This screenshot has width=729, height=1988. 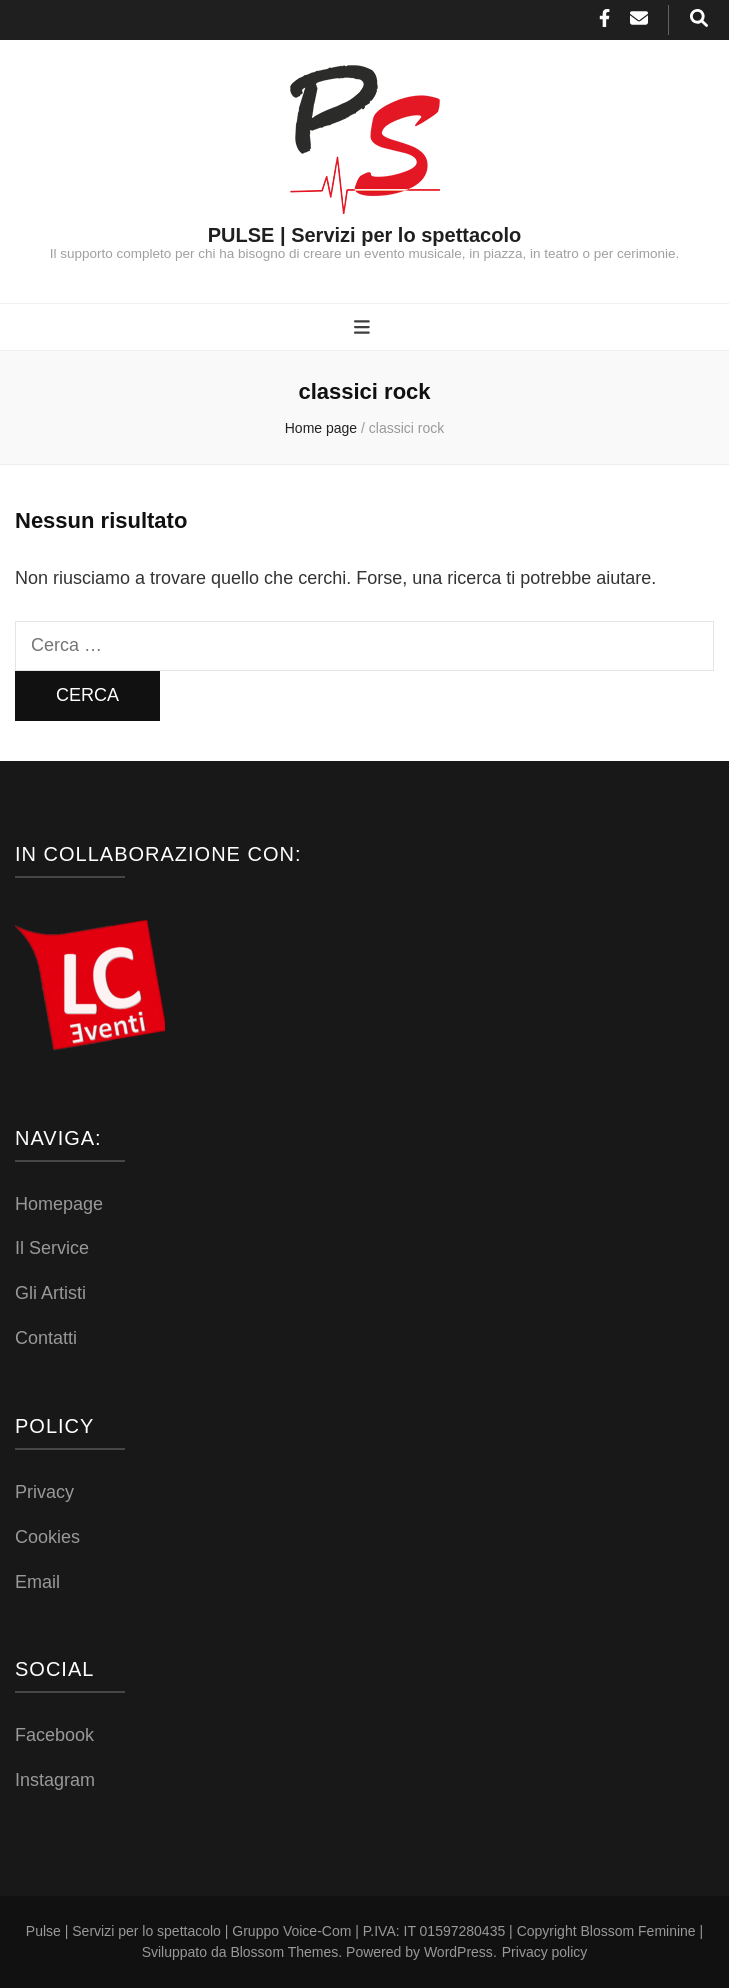 What do you see at coordinates (545, 1952) in the screenshot?
I see `Privacy policy` at bounding box center [545, 1952].